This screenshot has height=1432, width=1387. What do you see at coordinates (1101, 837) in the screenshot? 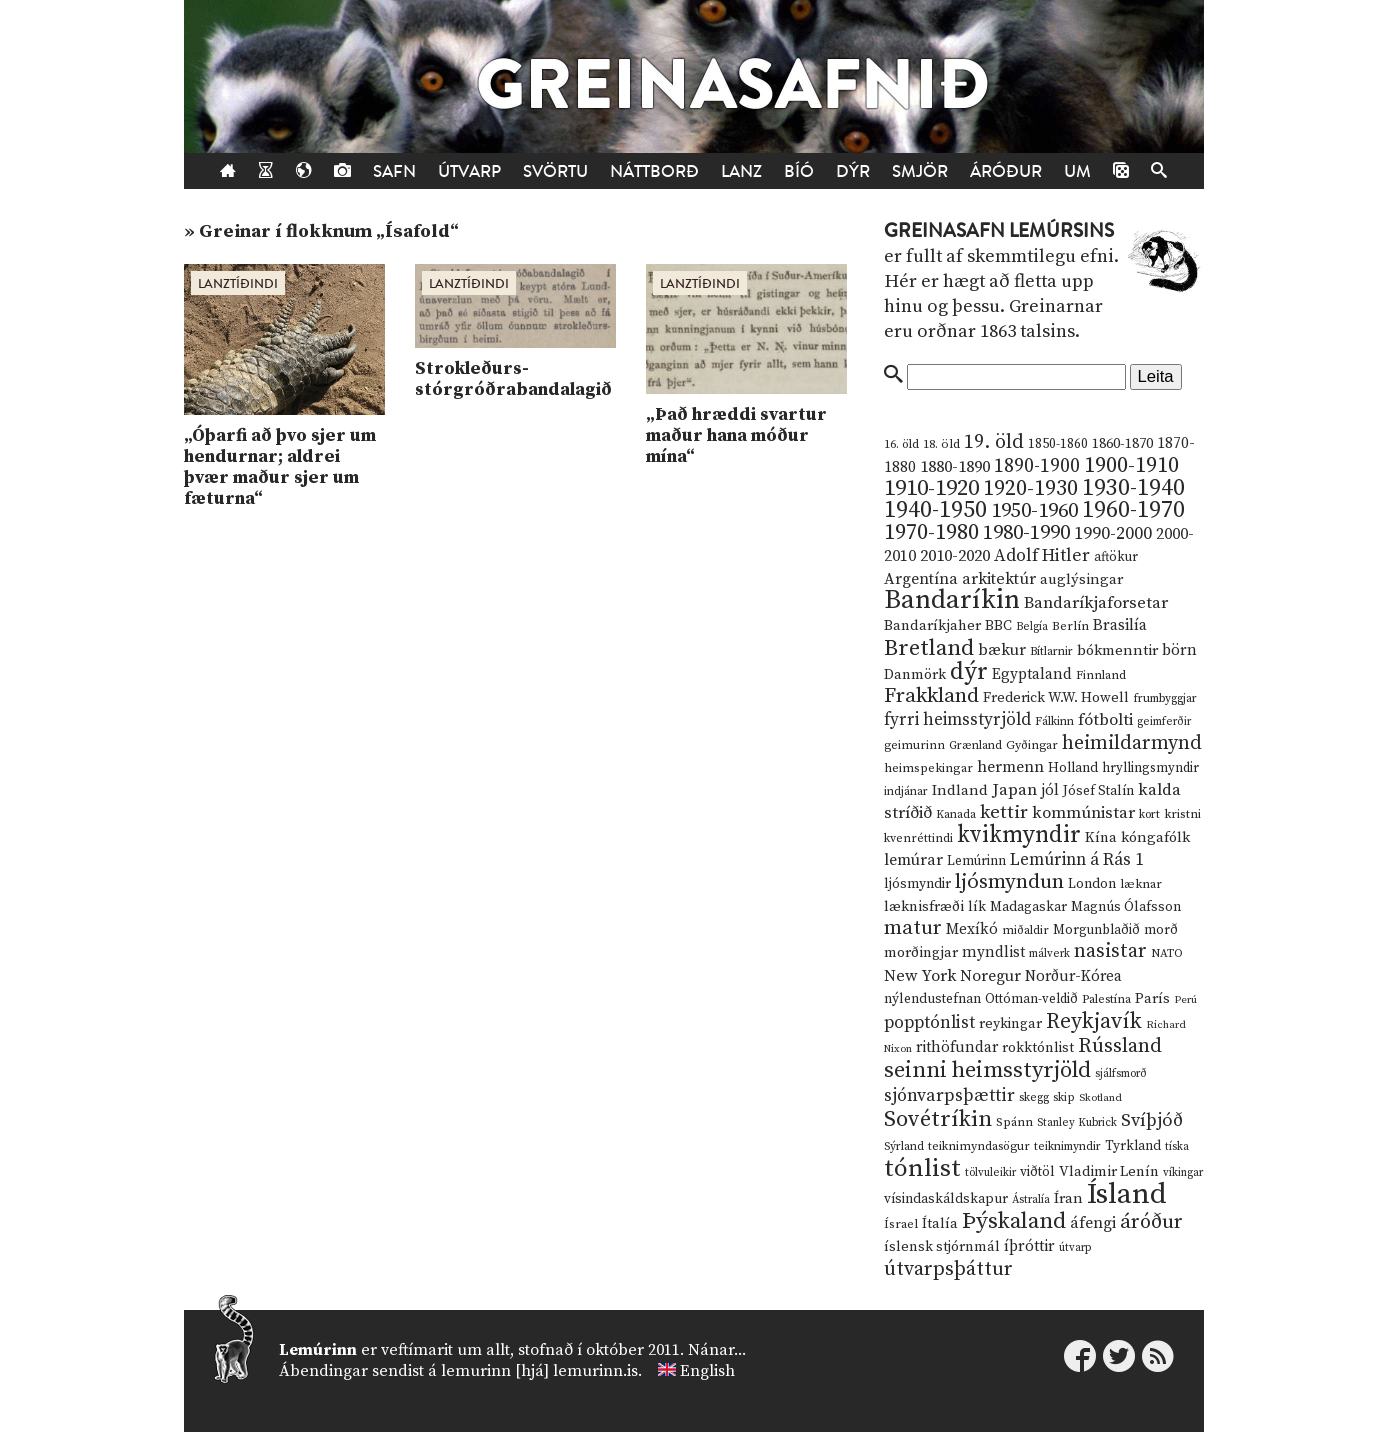
I see `Kína [Kína (18 hlutir)]` at bounding box center [1101, 837].